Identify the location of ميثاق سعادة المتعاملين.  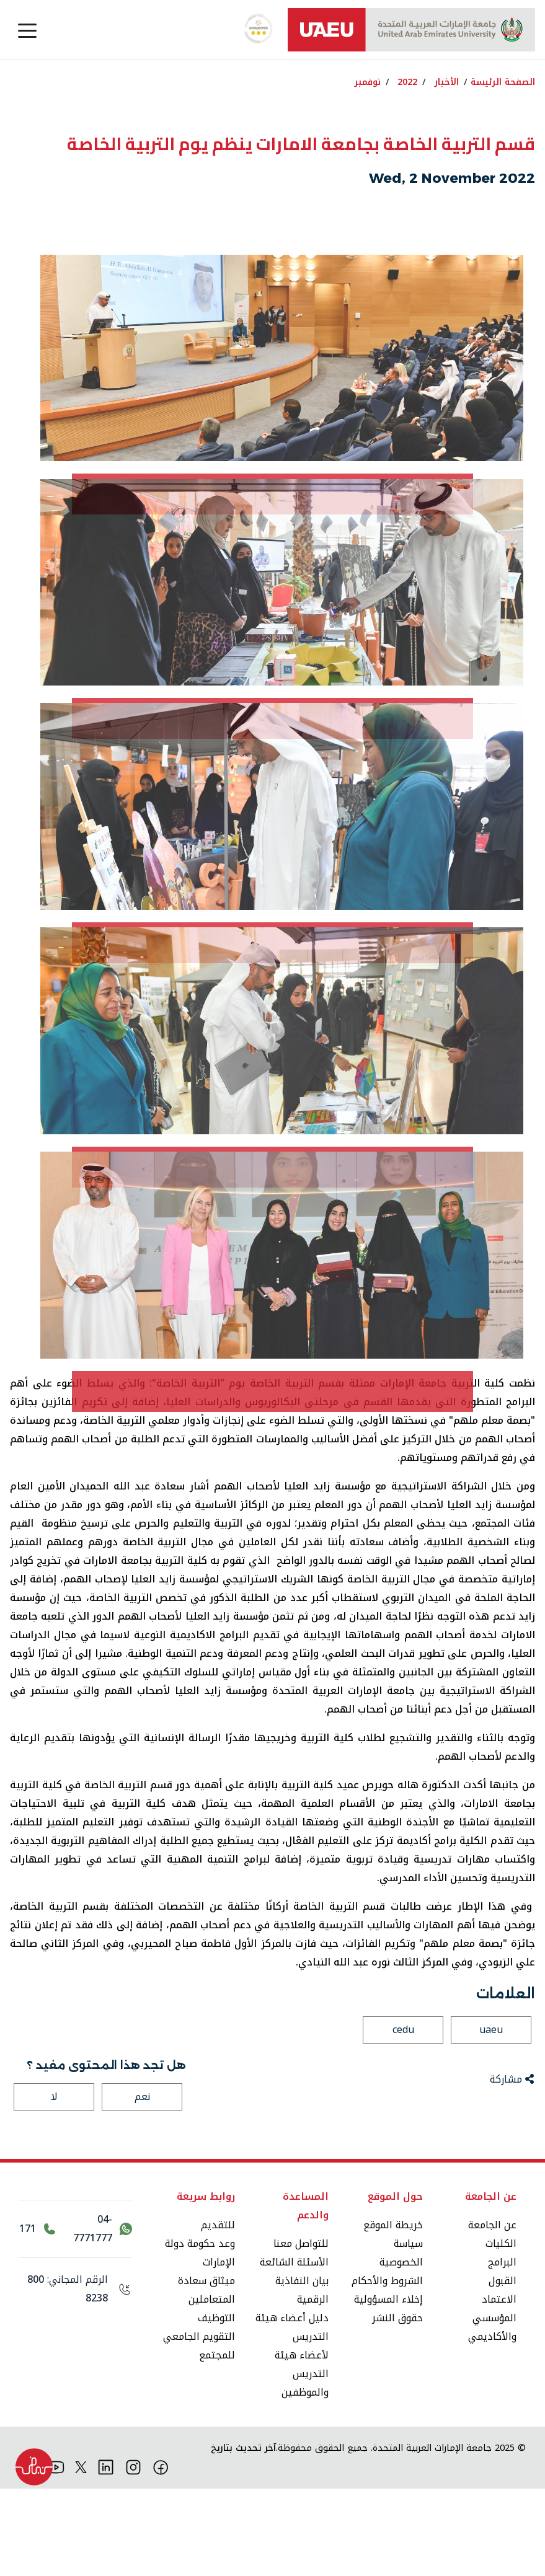
(206, 2377).